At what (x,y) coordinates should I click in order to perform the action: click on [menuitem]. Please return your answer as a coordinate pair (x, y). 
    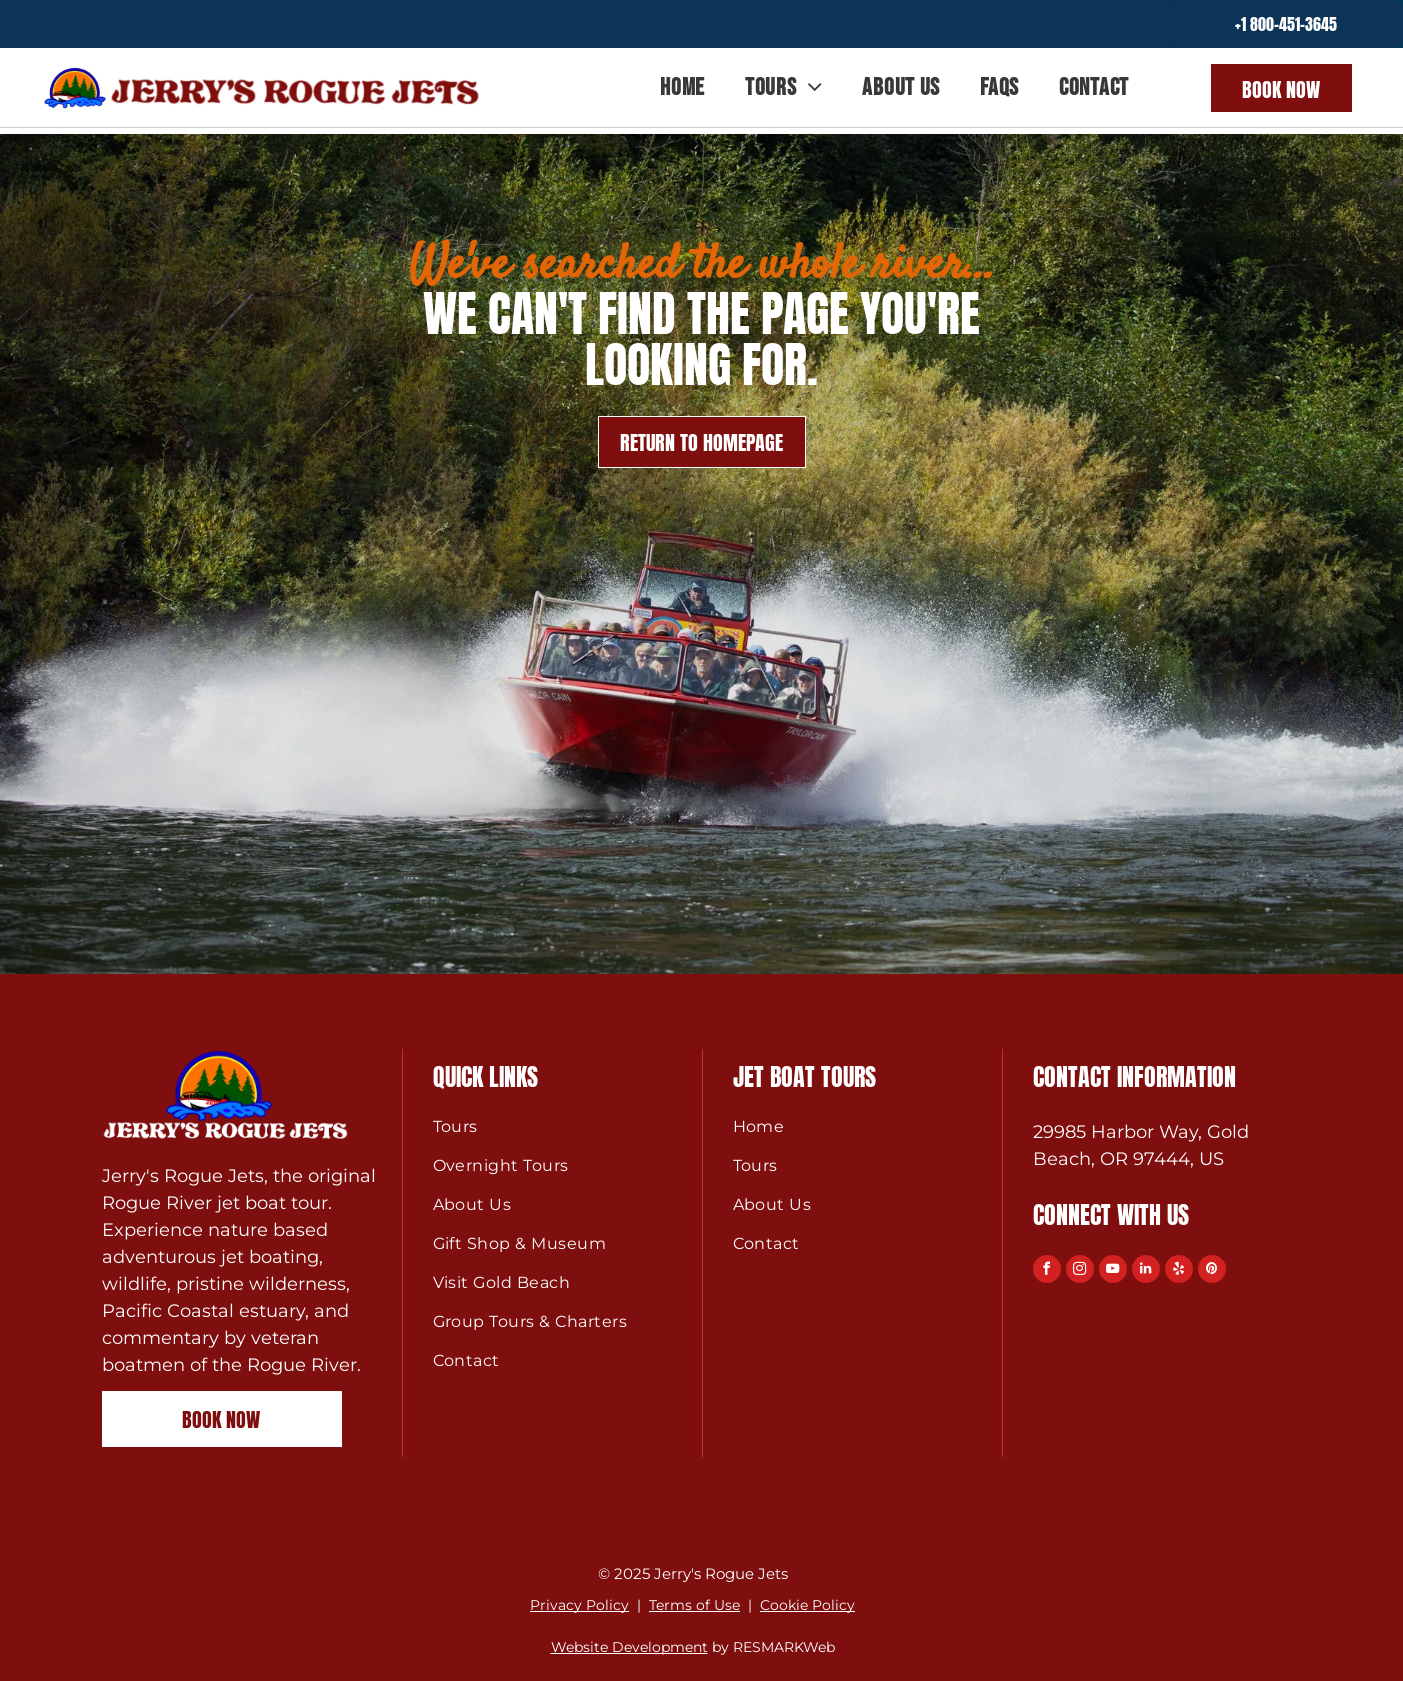
    Looking at the image, I should click on (682, 87).